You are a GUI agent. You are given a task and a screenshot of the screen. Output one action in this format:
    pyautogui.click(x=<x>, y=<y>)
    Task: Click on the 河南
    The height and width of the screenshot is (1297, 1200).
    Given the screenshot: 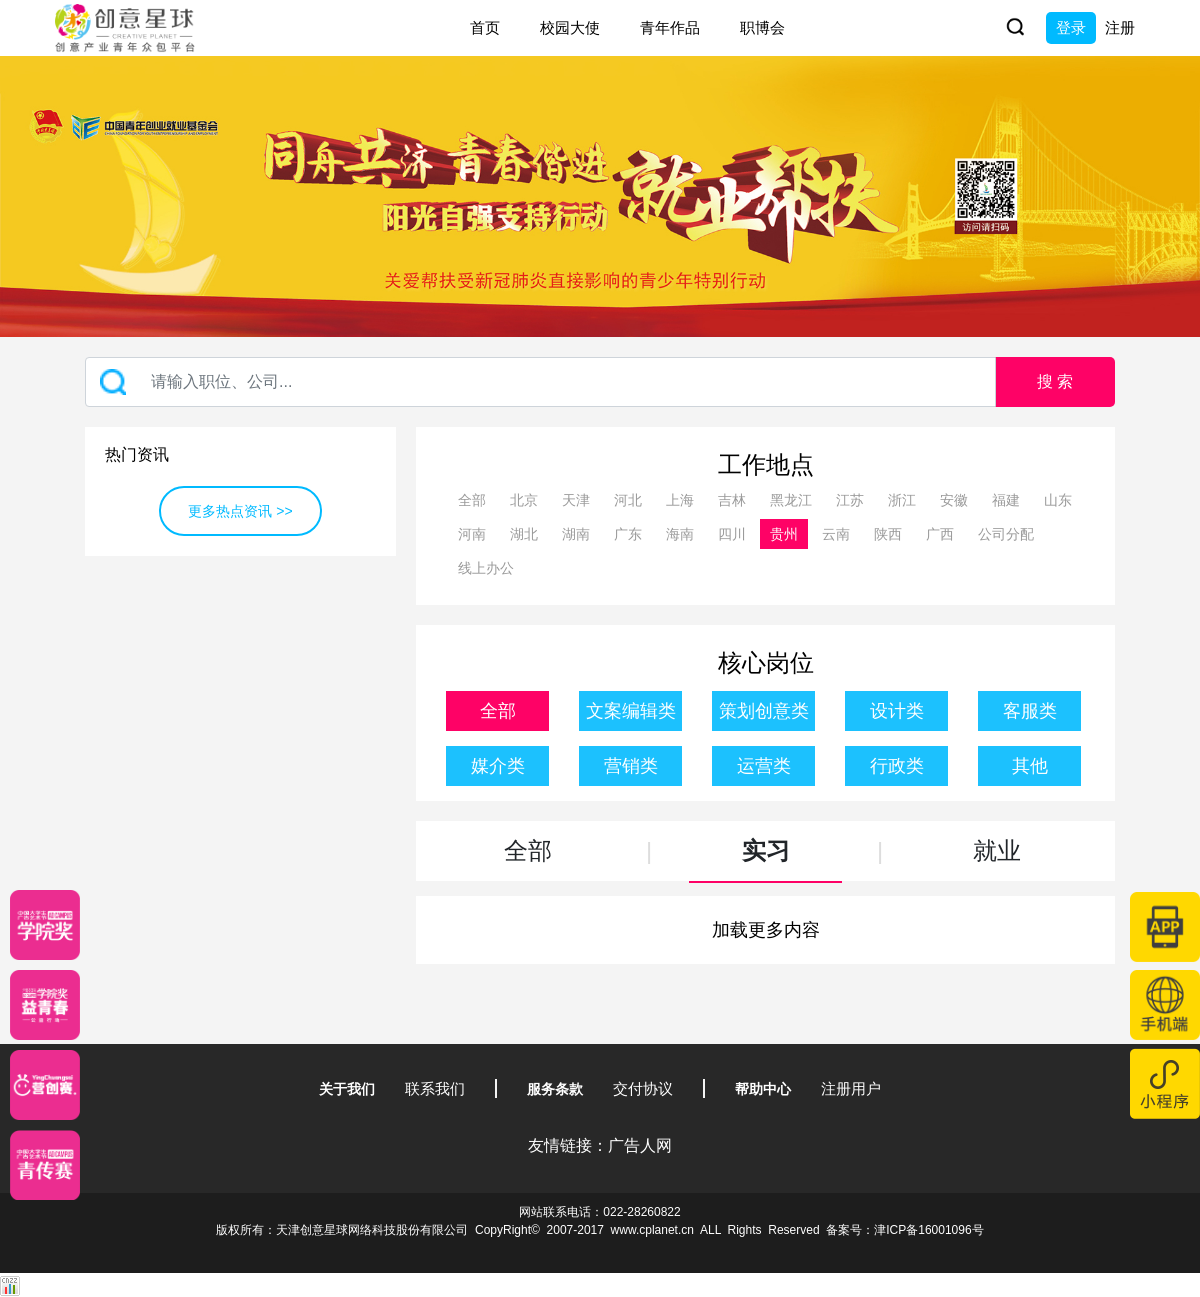 What is the action you would take?
    pyautogui.click(x=472, y=534)
    